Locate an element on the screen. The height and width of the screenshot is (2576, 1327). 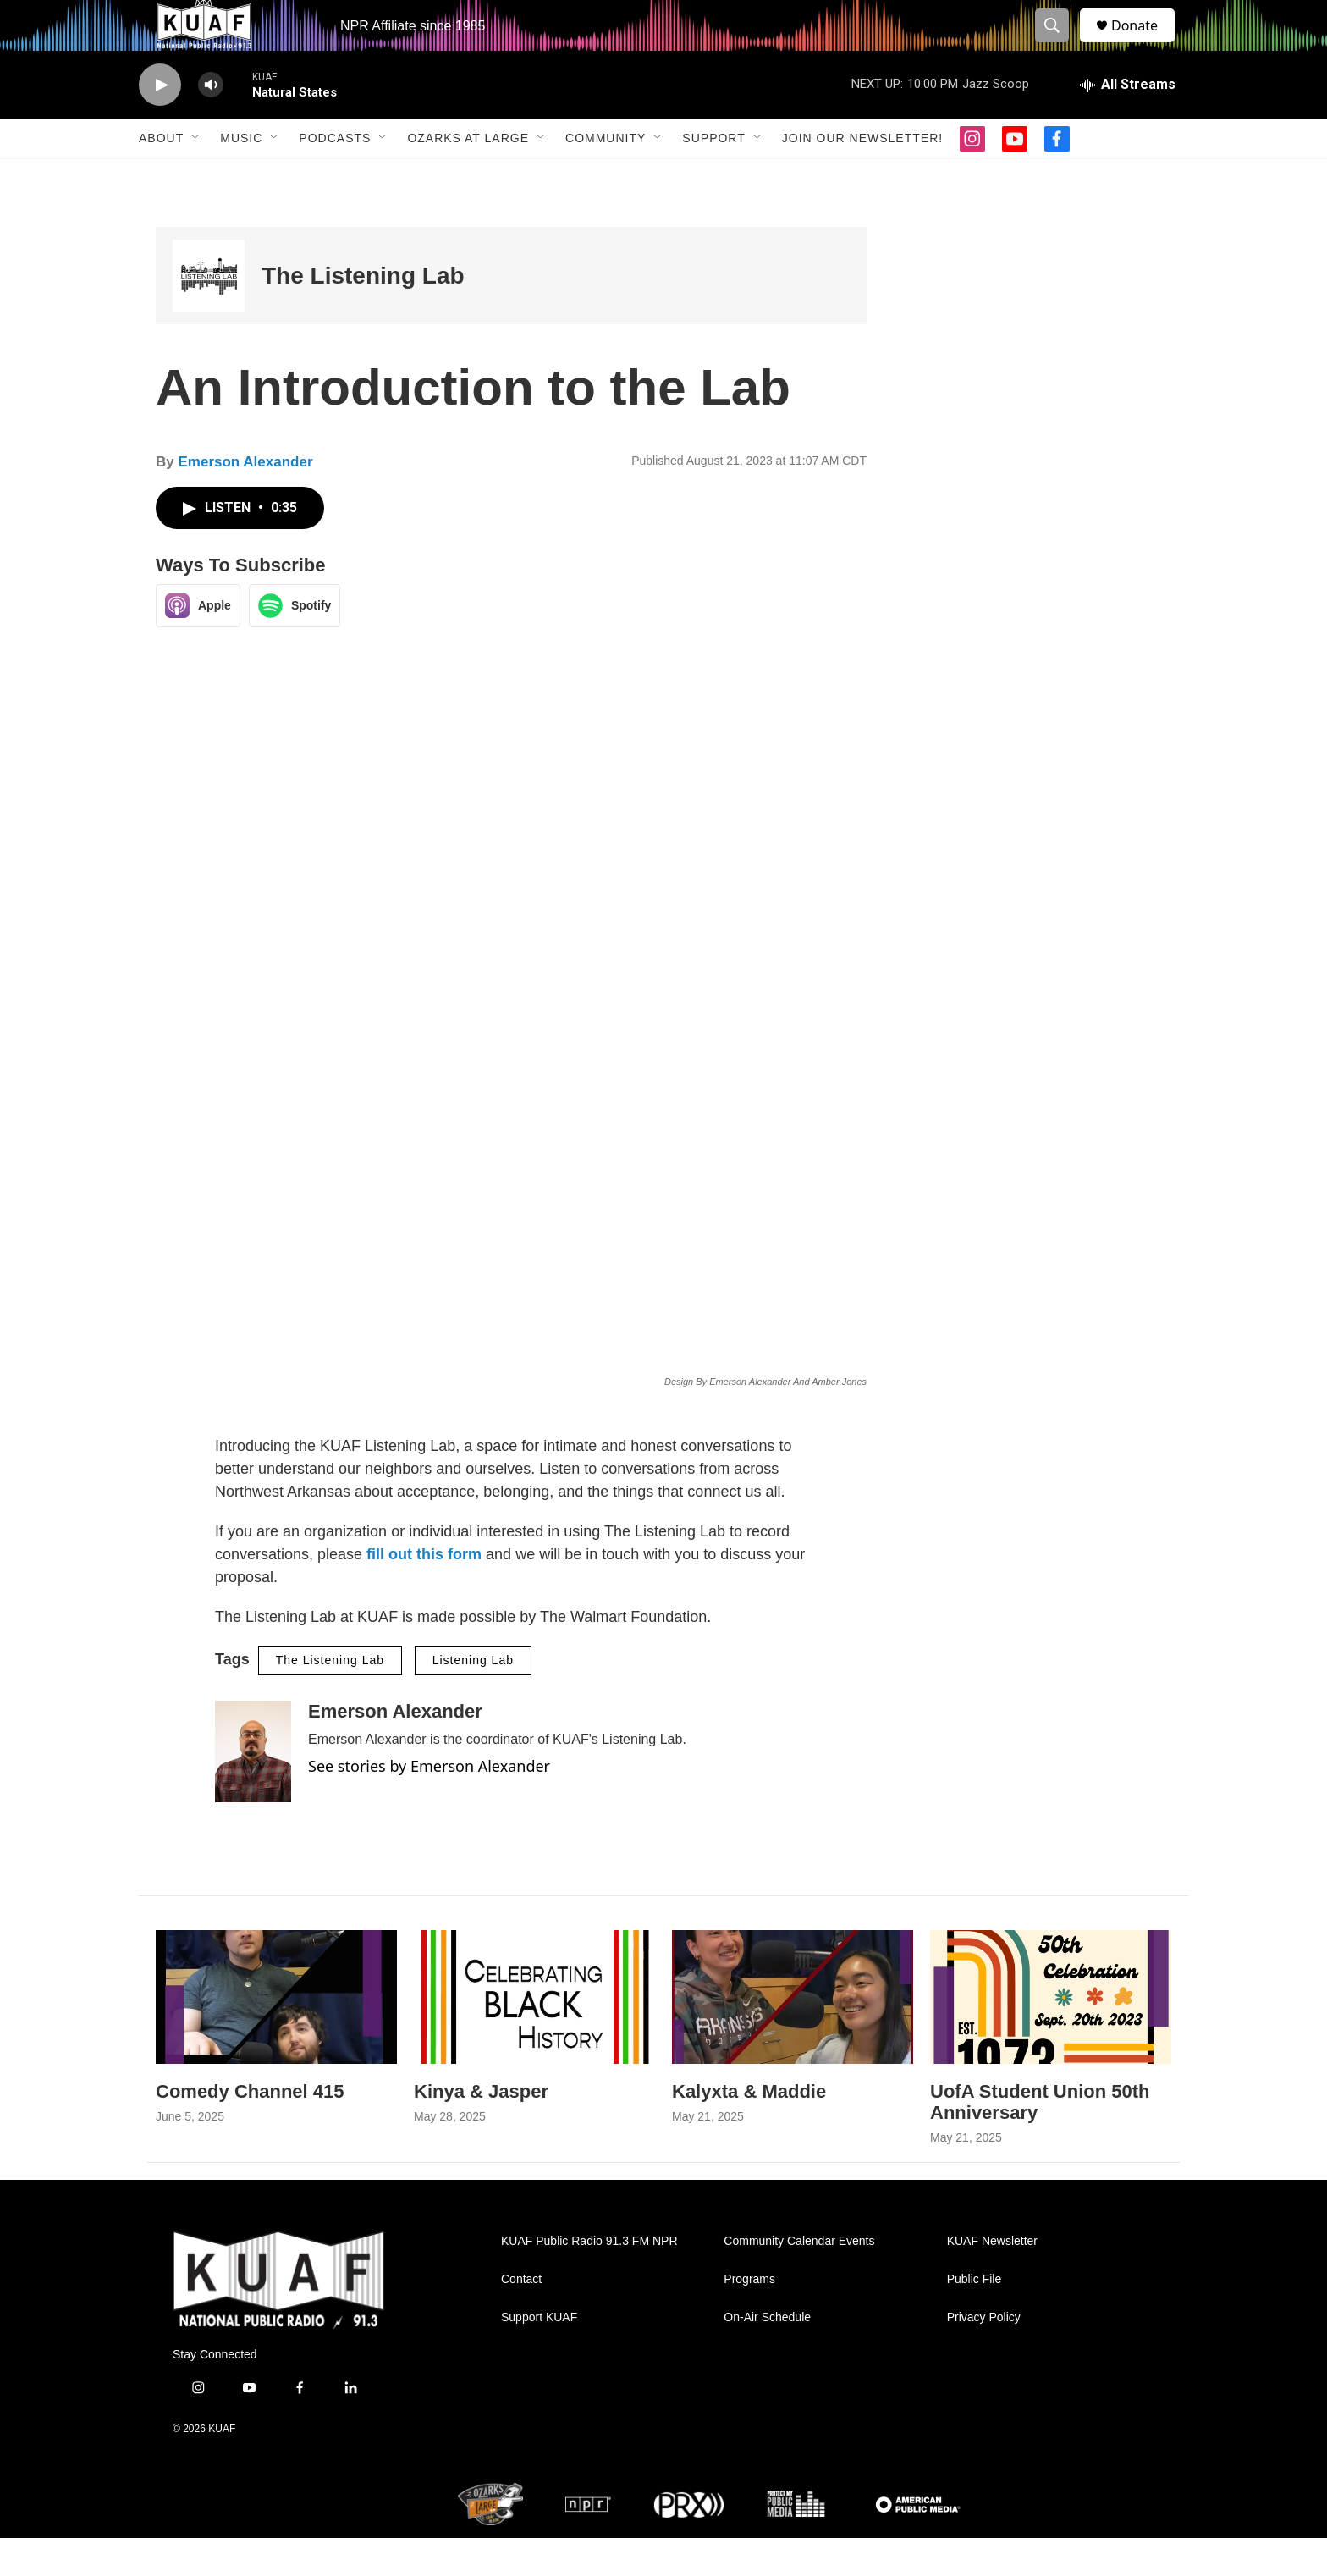
[Comedy Channel 415] is located at coordinates (276, 2035).